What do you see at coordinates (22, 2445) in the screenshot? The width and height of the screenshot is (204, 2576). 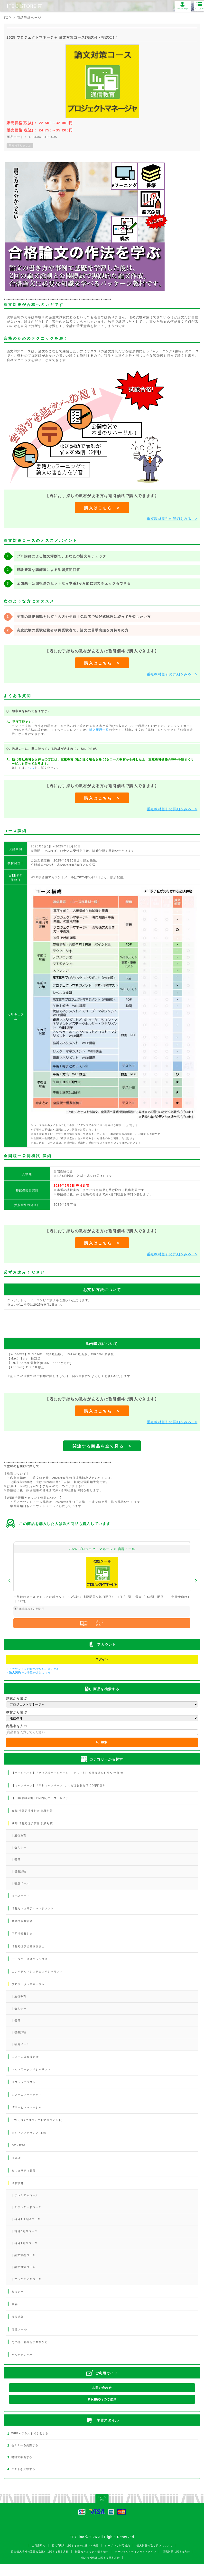 I see `セミナーを受講する` at bounding box center [22, 2445].